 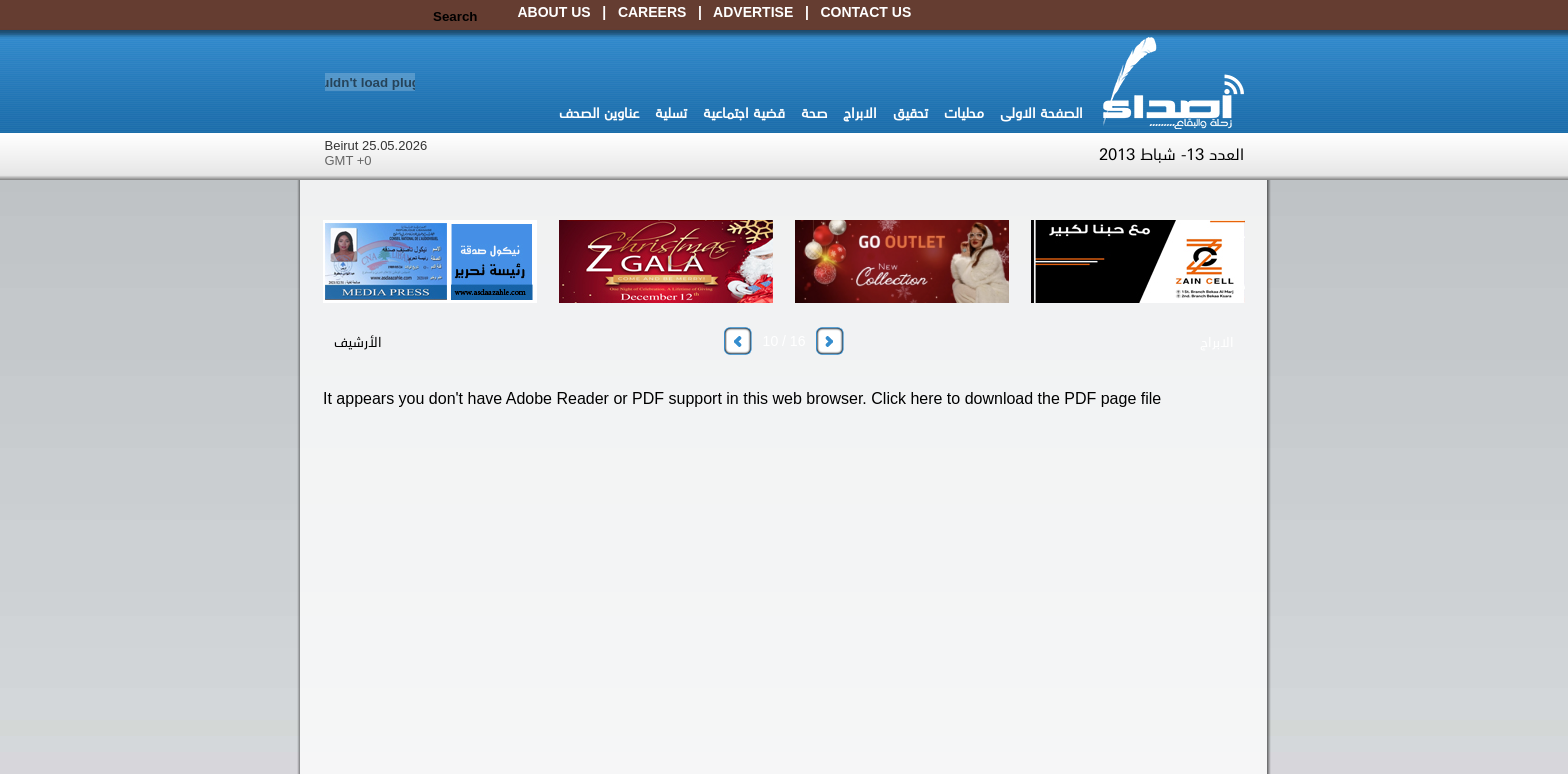 What do you see at coordinates (652, 12) in the screenshot?
I see `Careers` at bounding box center [652, 12].